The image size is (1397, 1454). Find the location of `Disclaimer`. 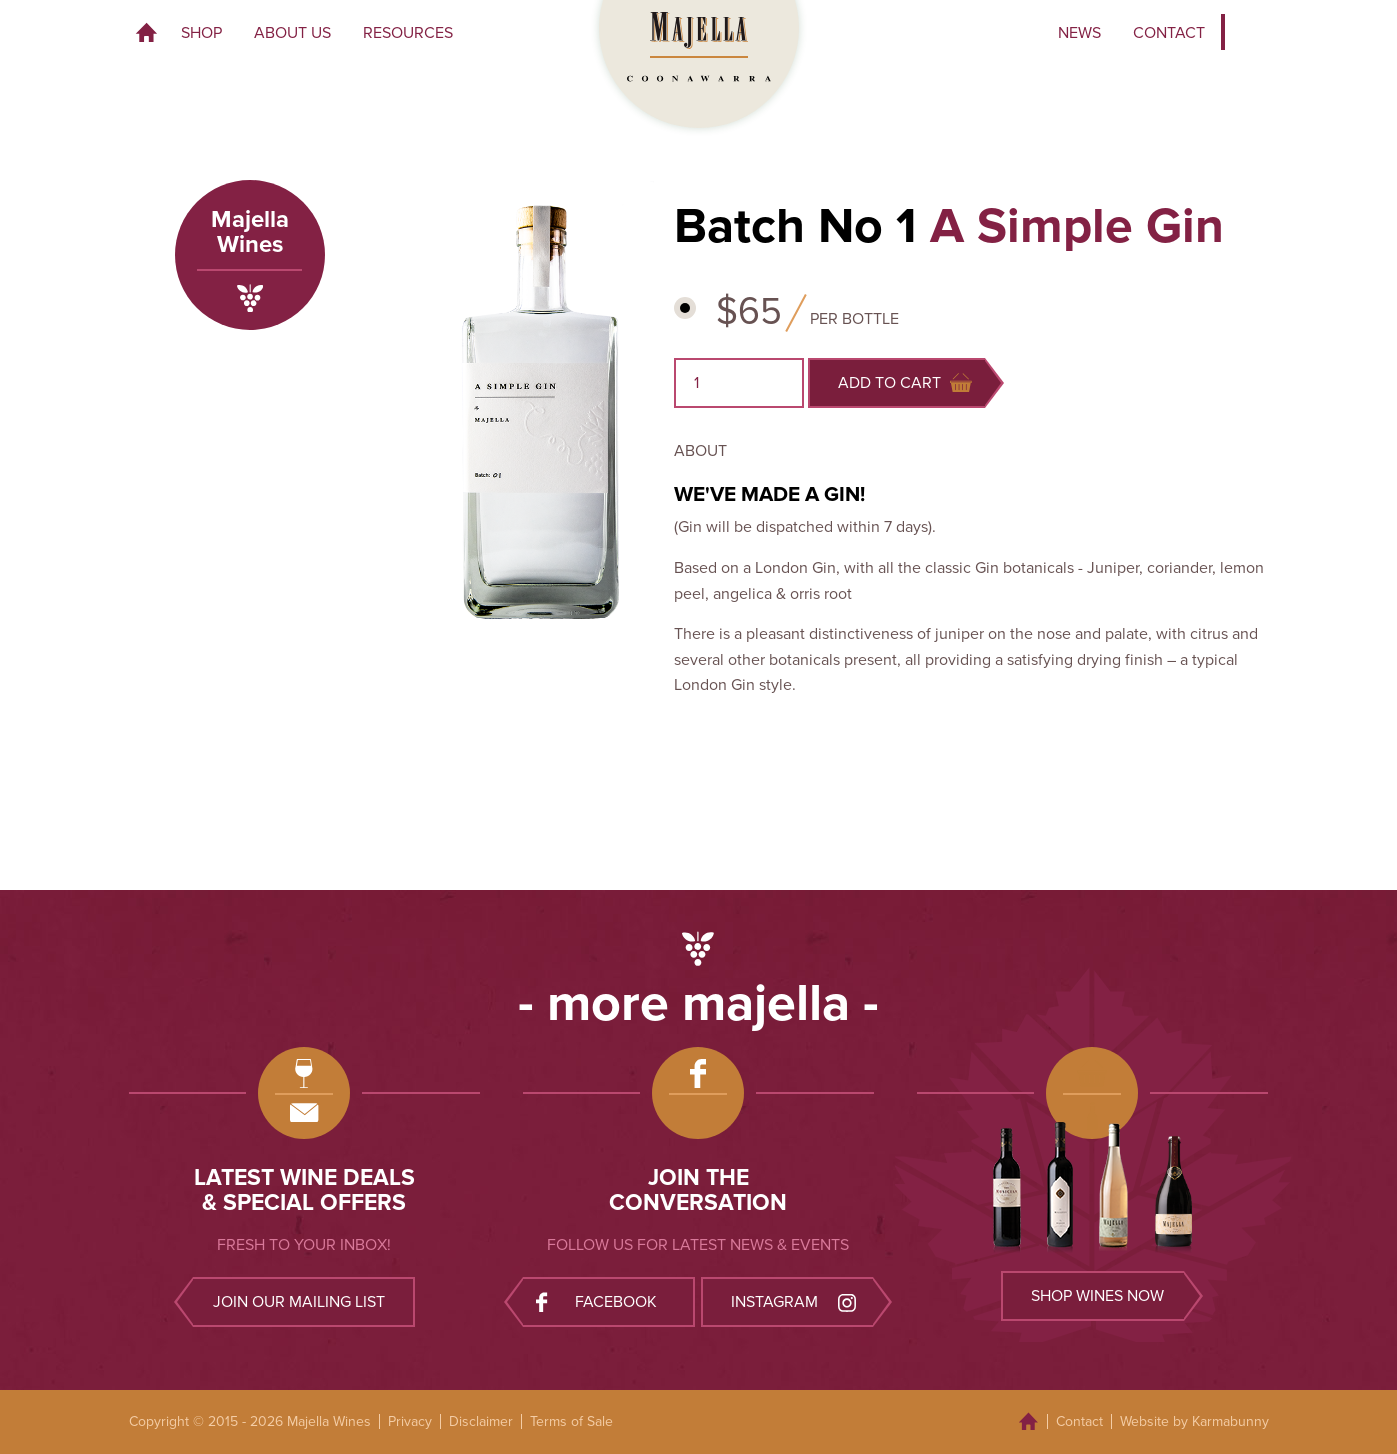

Disclaimer is located at coordinates (481, 1421).